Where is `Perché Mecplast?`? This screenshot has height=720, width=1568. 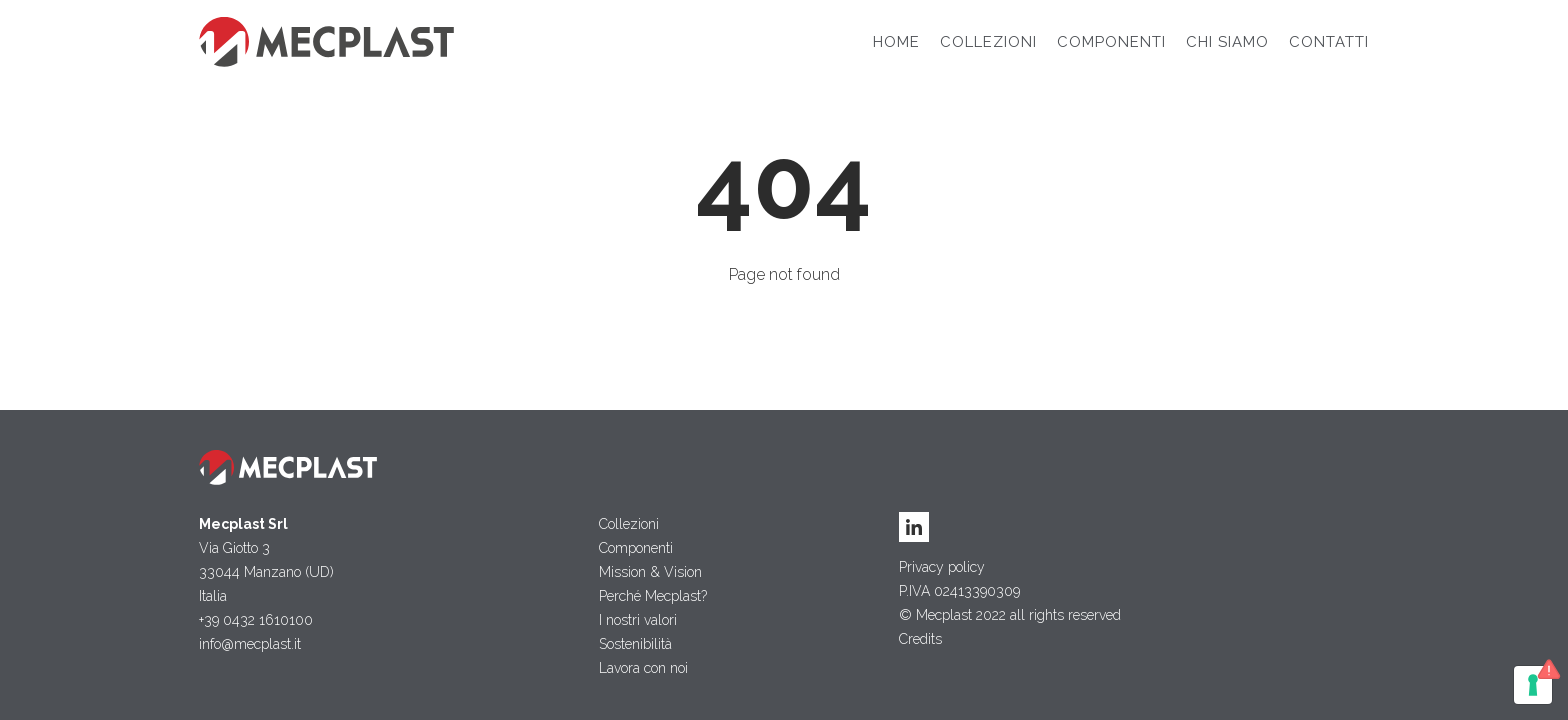
Perché Mecplast? is located at coordinates (653, 596).